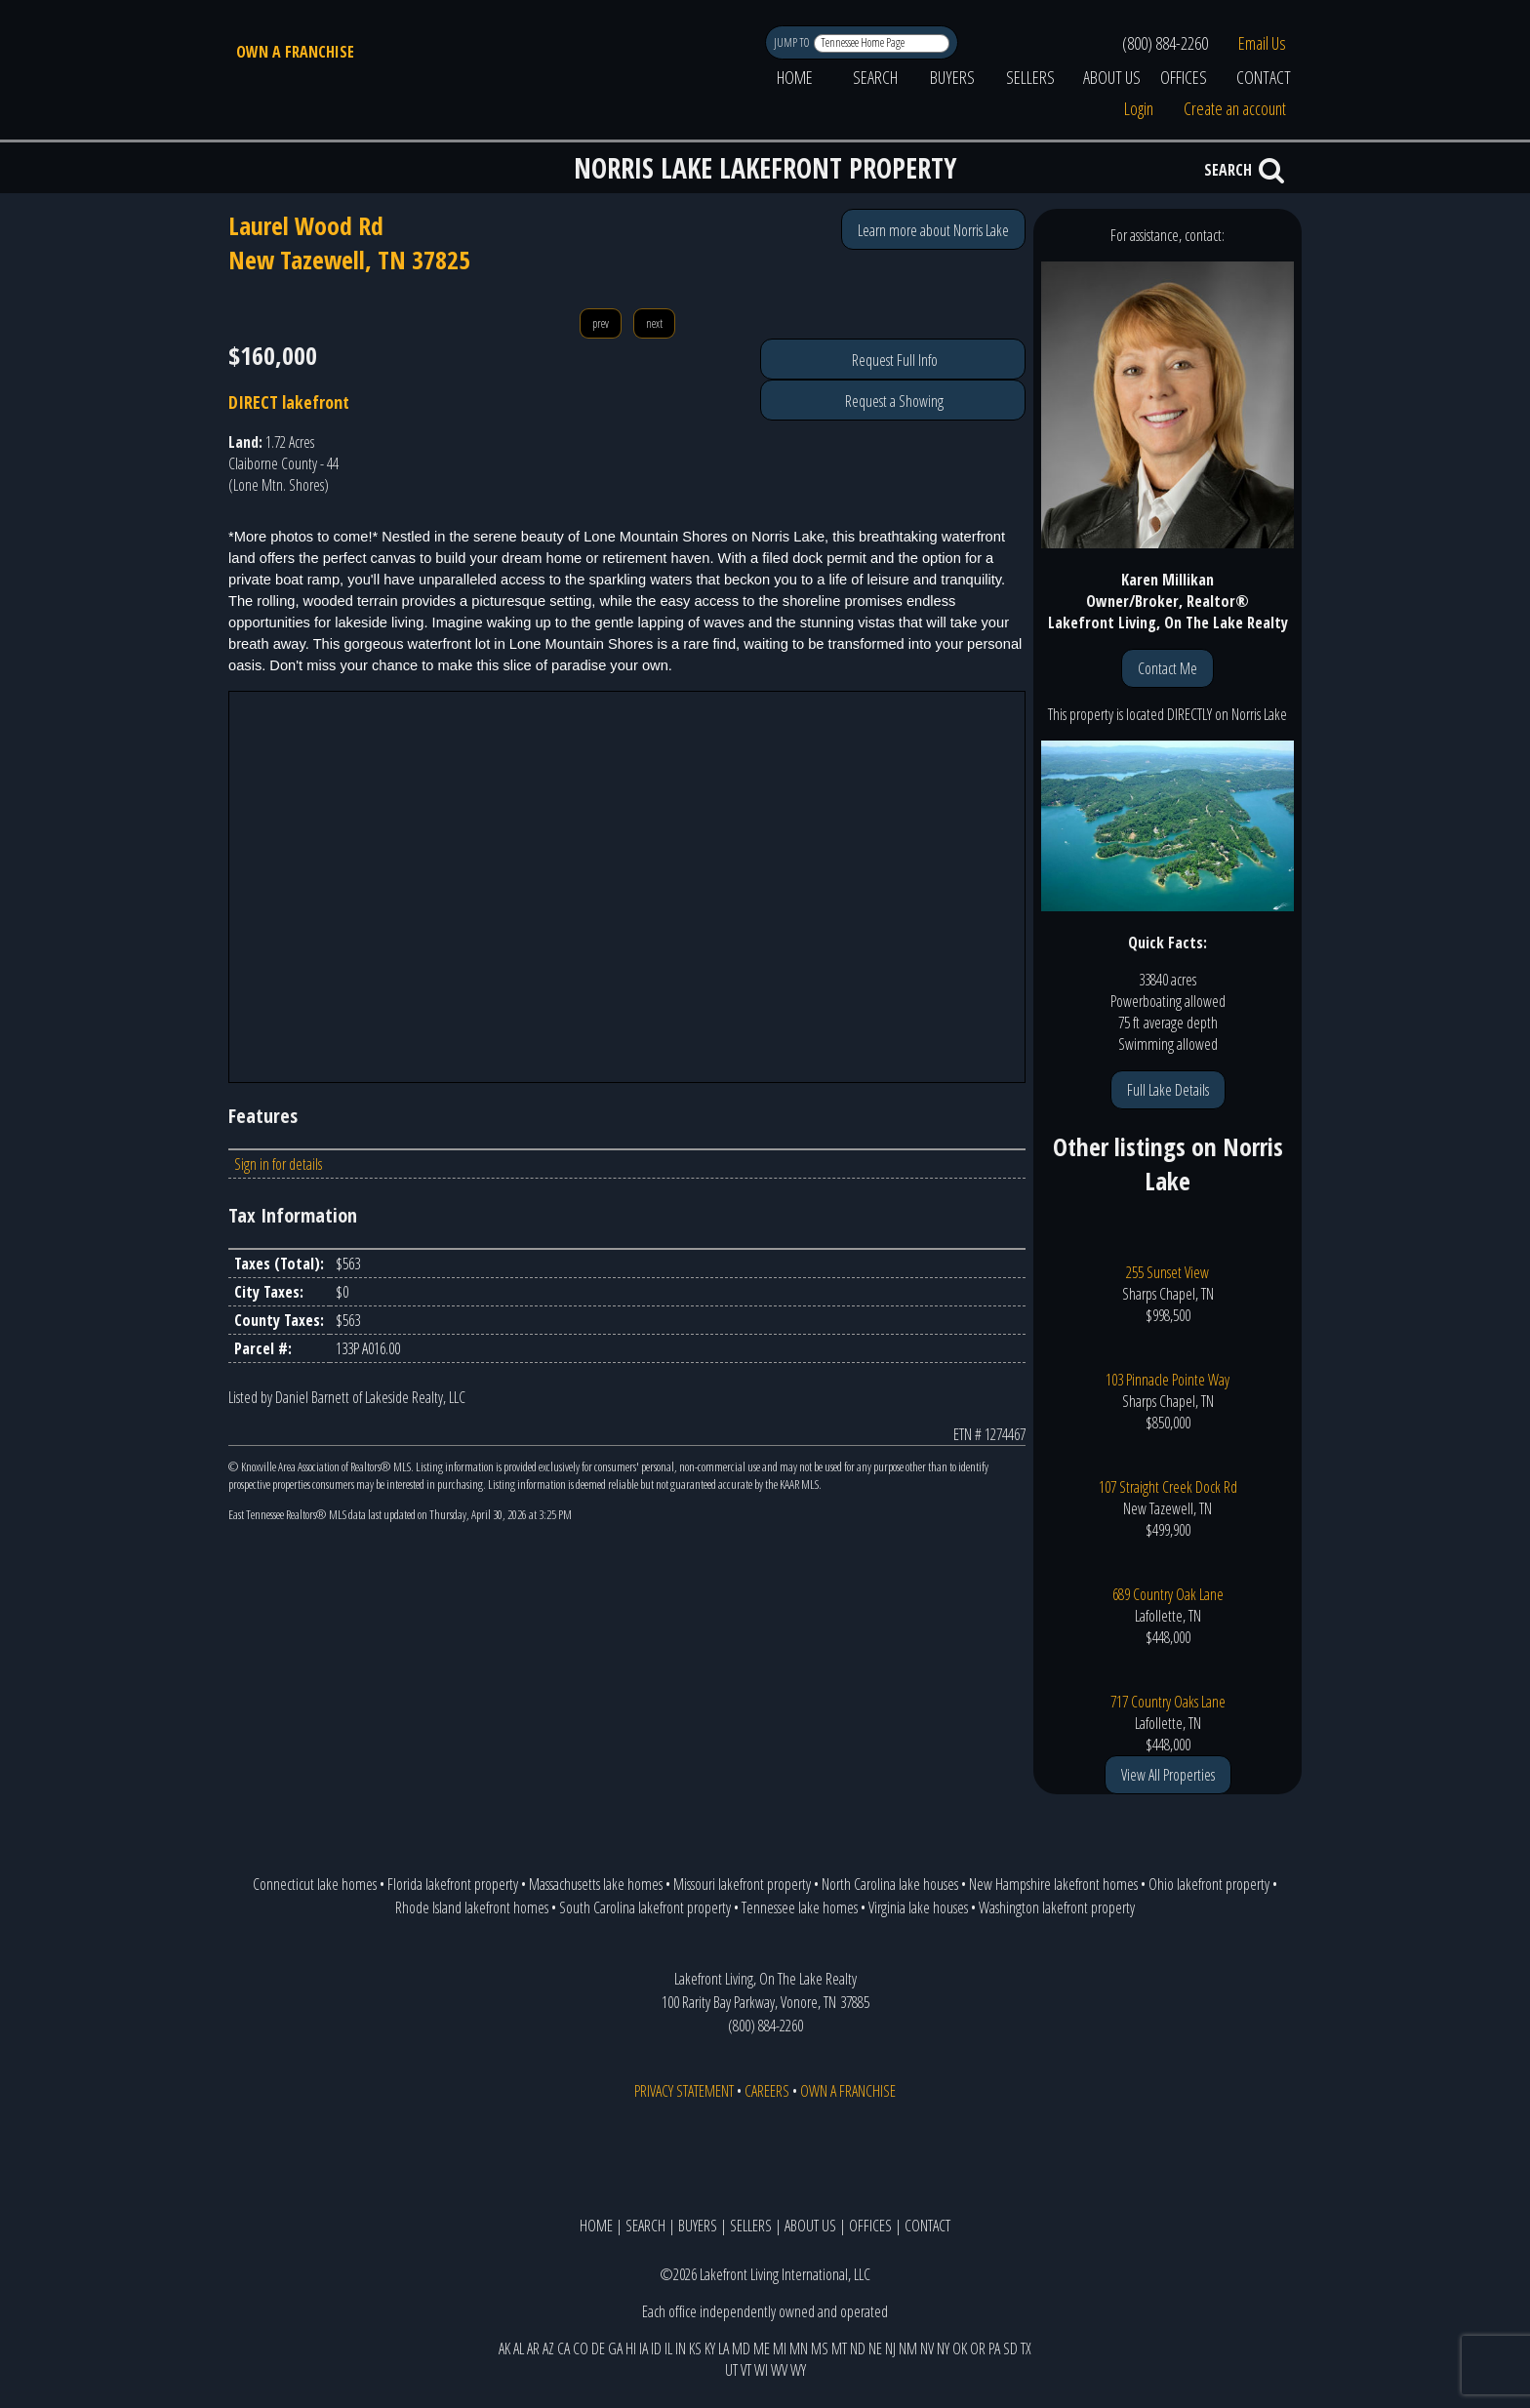 The height and width of the screenshot is (2408, 1530). What do you see at coordinates (767, 2091) in the screenshot?
I see `CAREERS` at bounding box center [767, 2091].